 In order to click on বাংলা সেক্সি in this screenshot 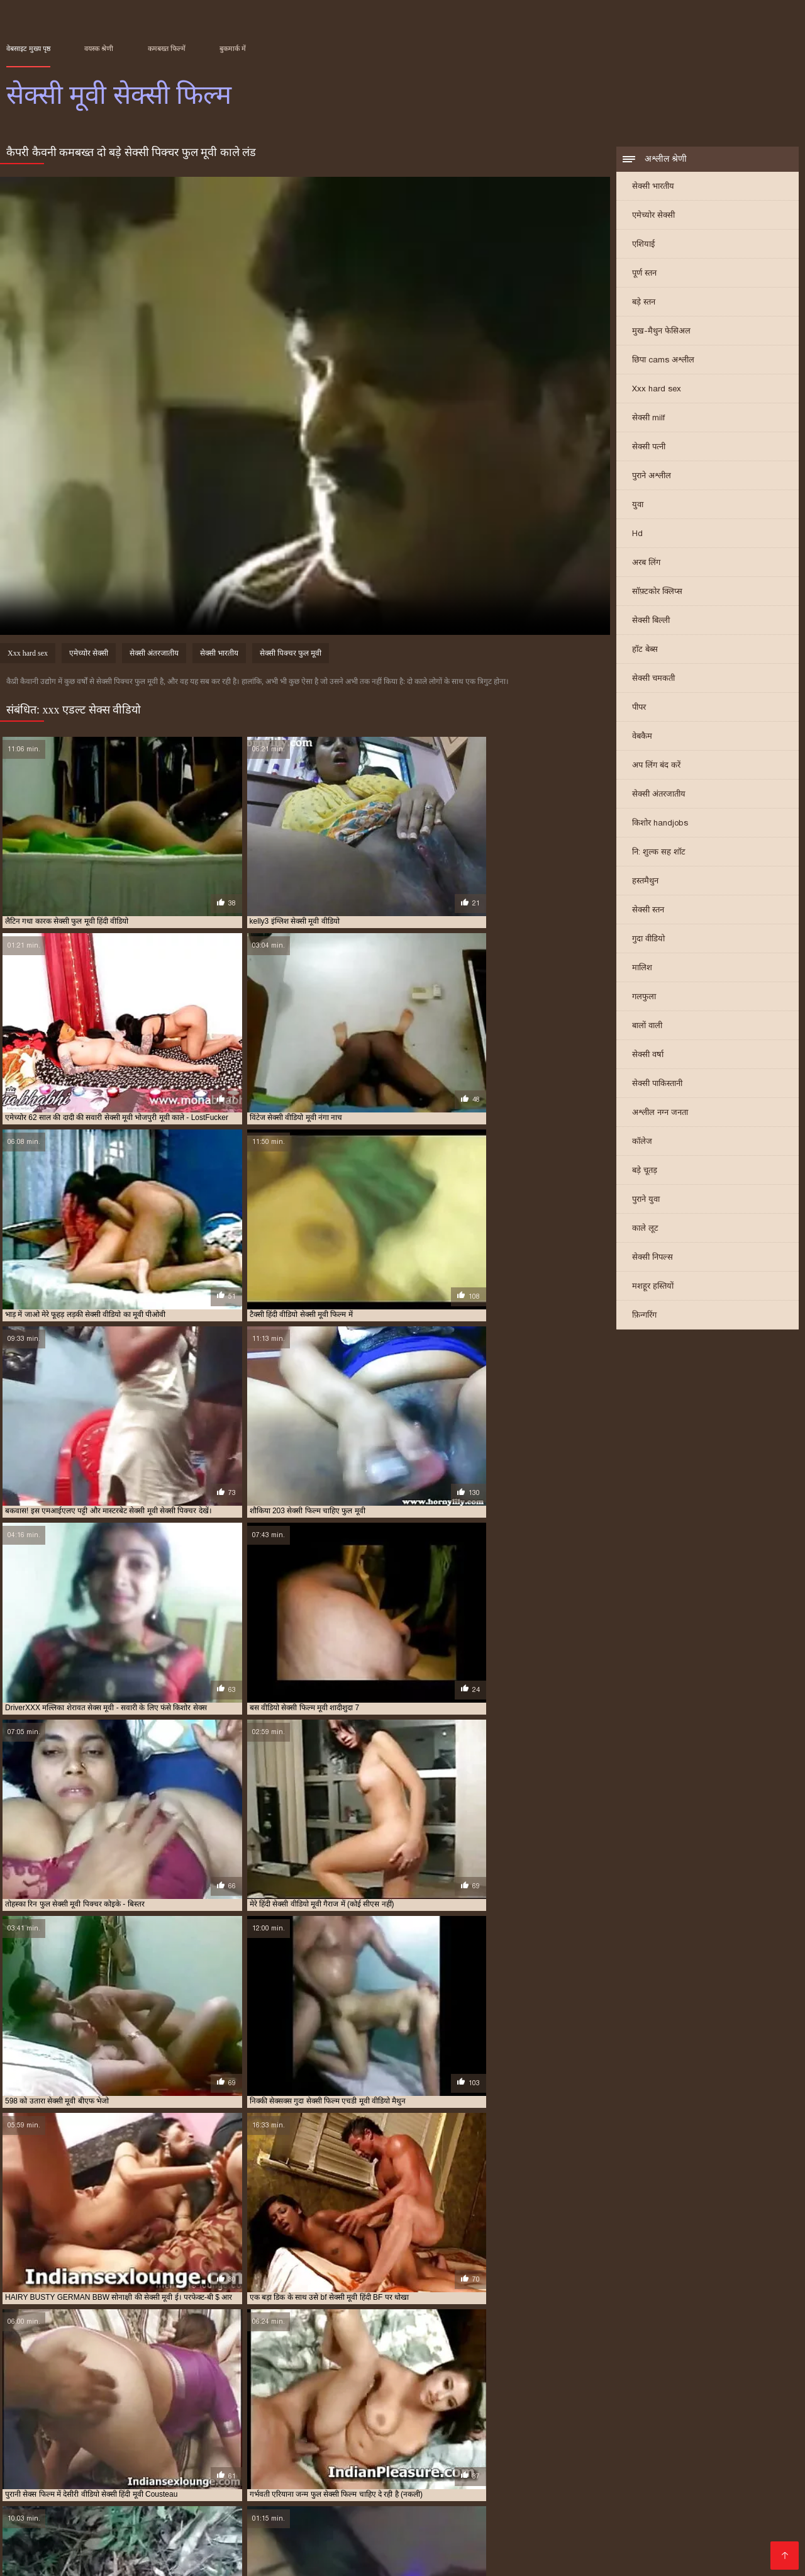, I will do `click(89, 2477)`.